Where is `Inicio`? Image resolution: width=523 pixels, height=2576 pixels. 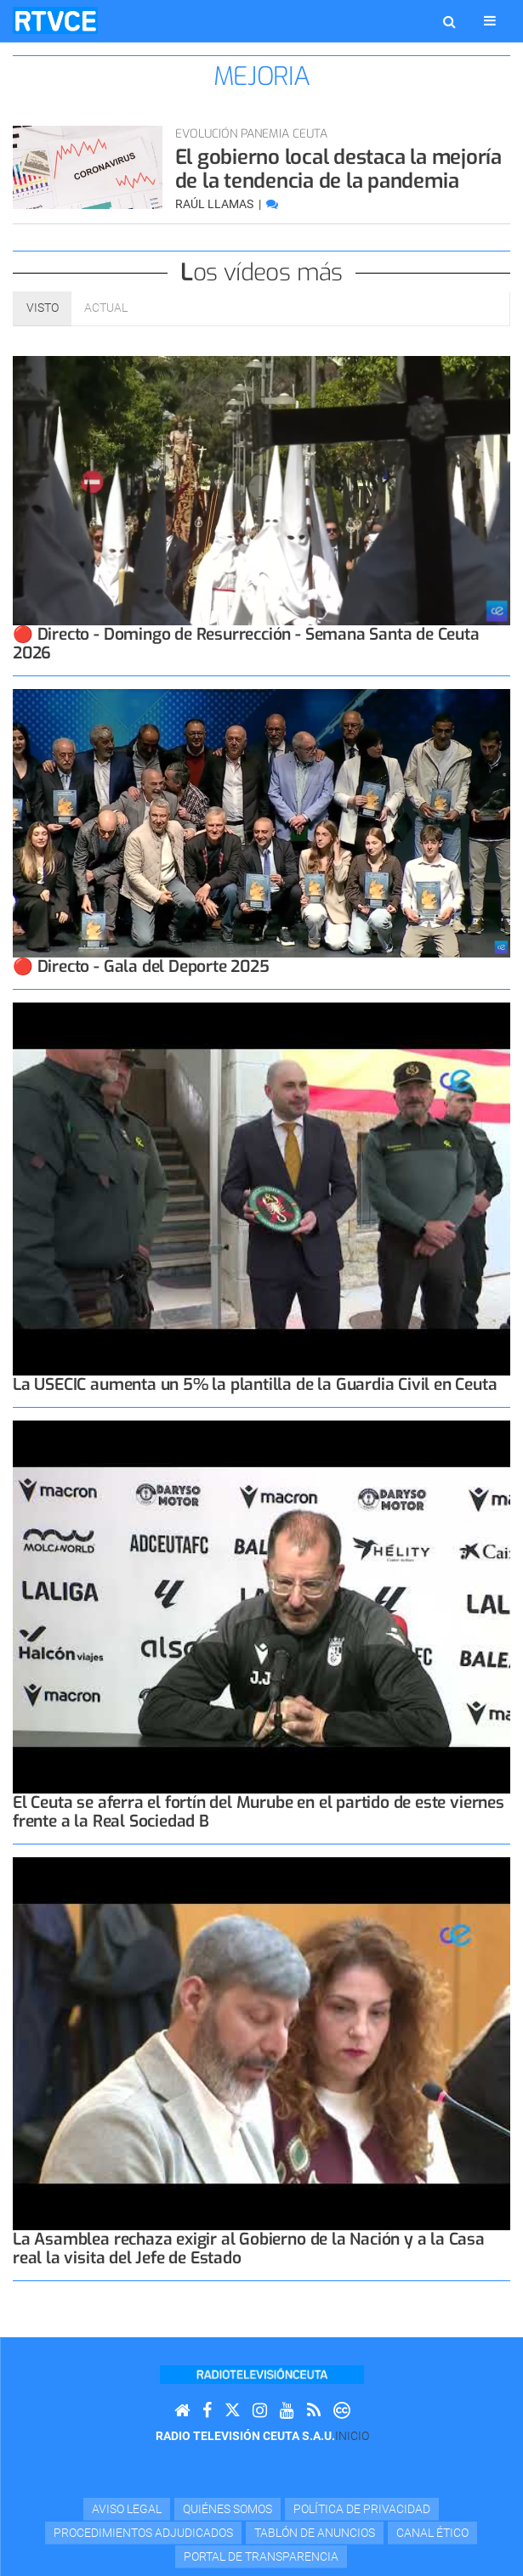 Inicio is located at coordinates (352, 2436).